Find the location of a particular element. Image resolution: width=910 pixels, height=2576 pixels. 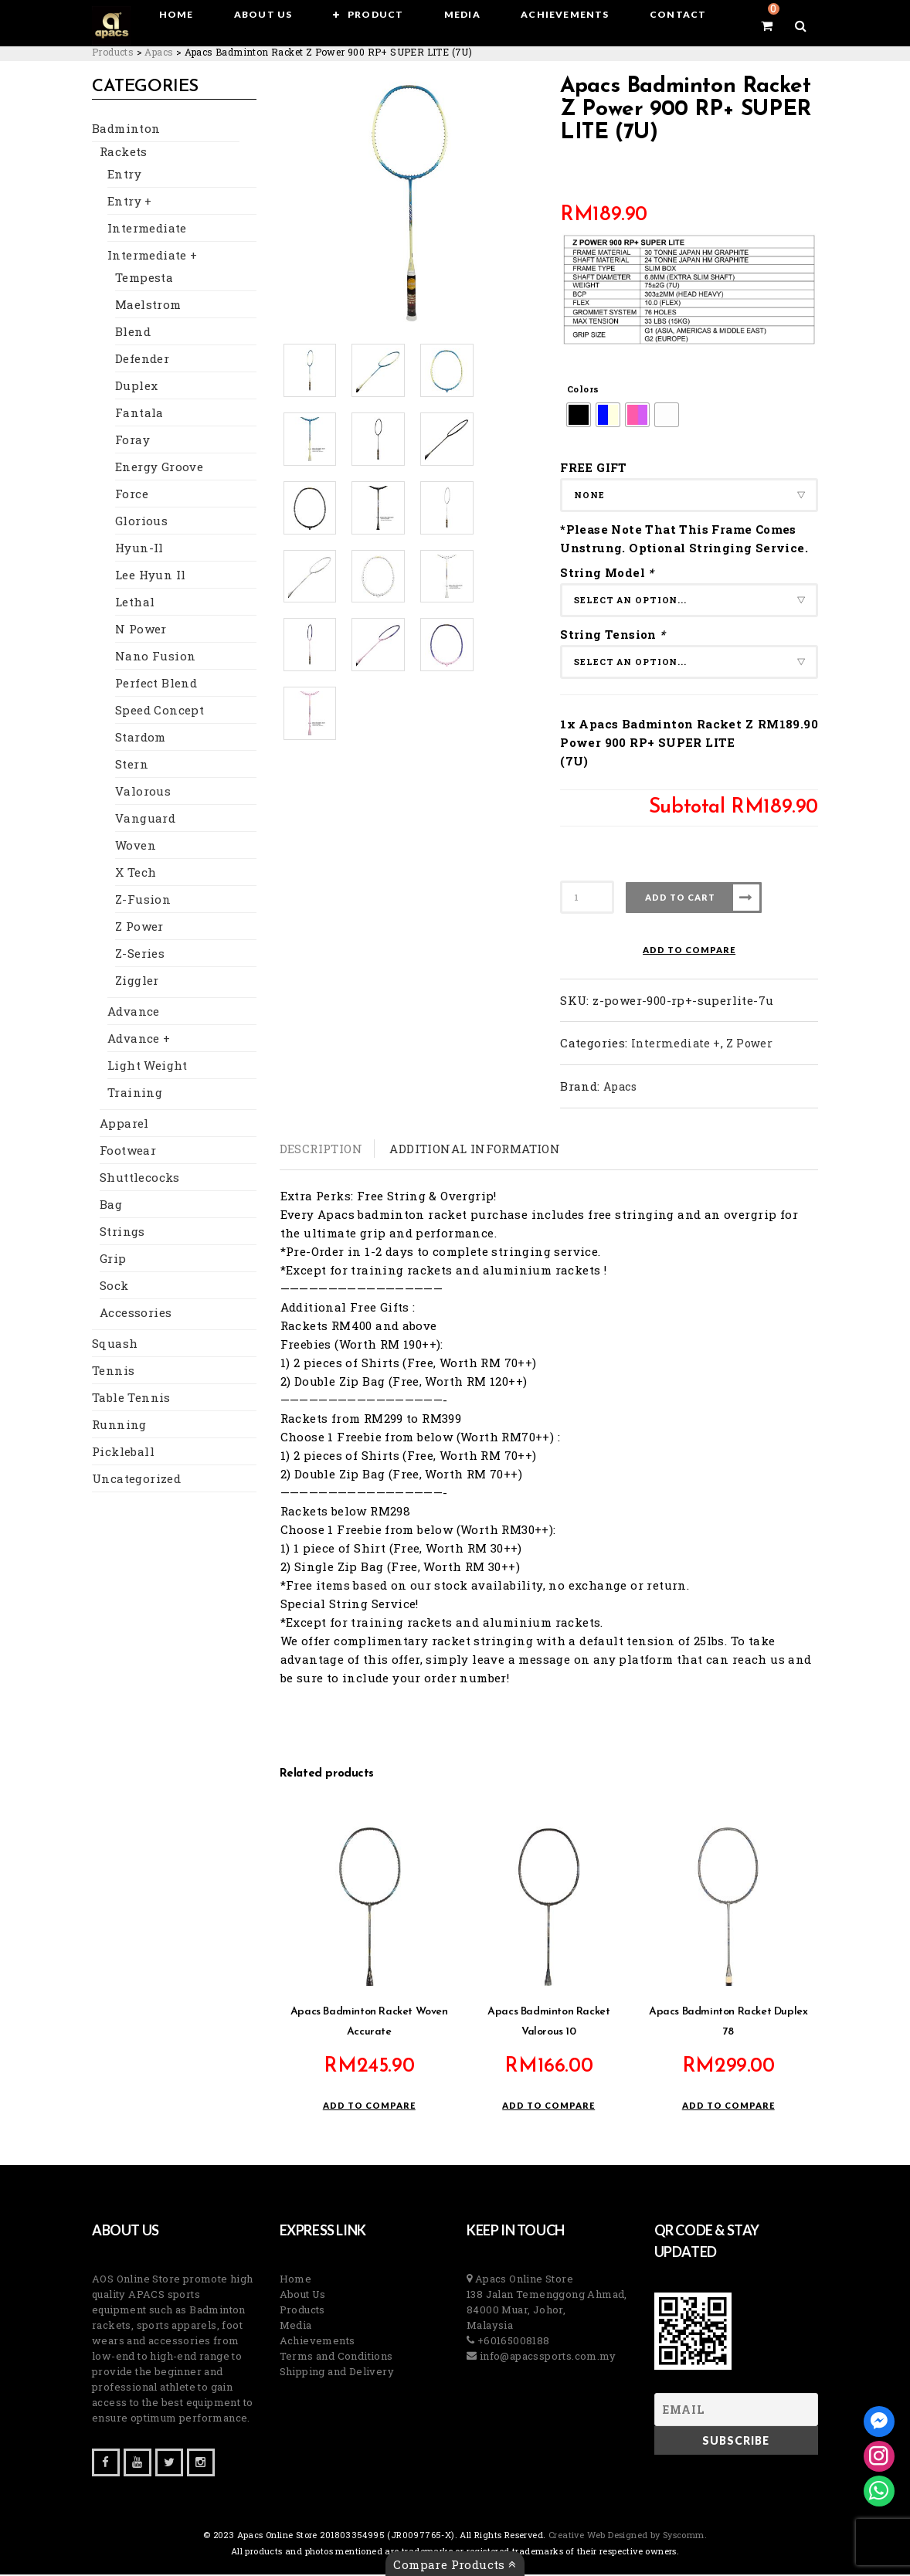

String Tension is located at coordinates (614, 634).